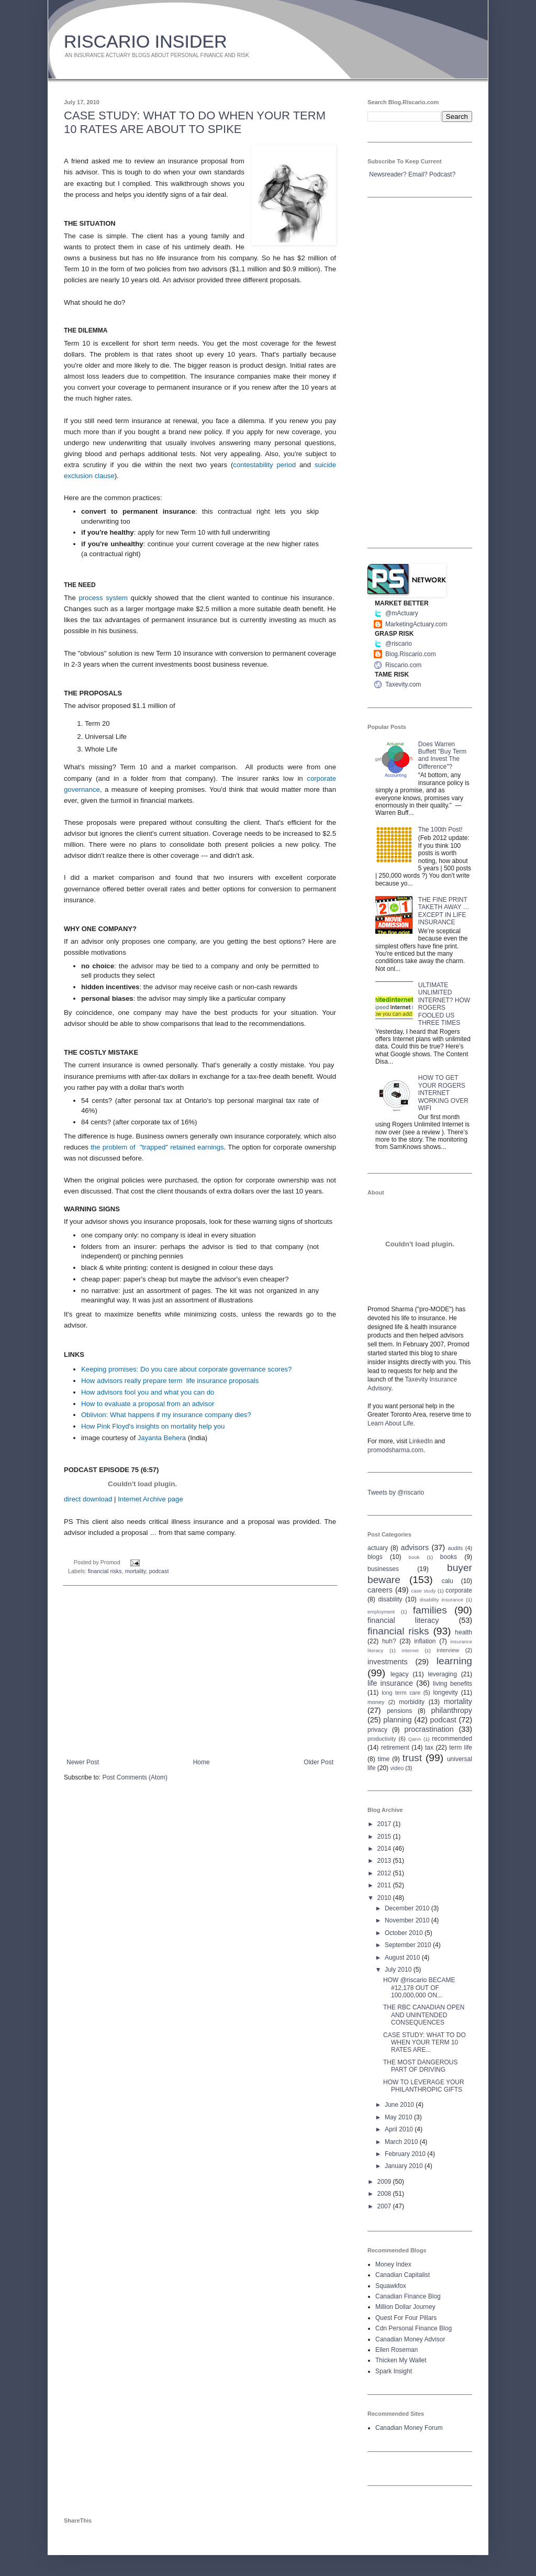 This screenshot has height=2576, width=536. Describe the element at coordinates (385, 1897) in the screenshot. I see `2010` at that location.